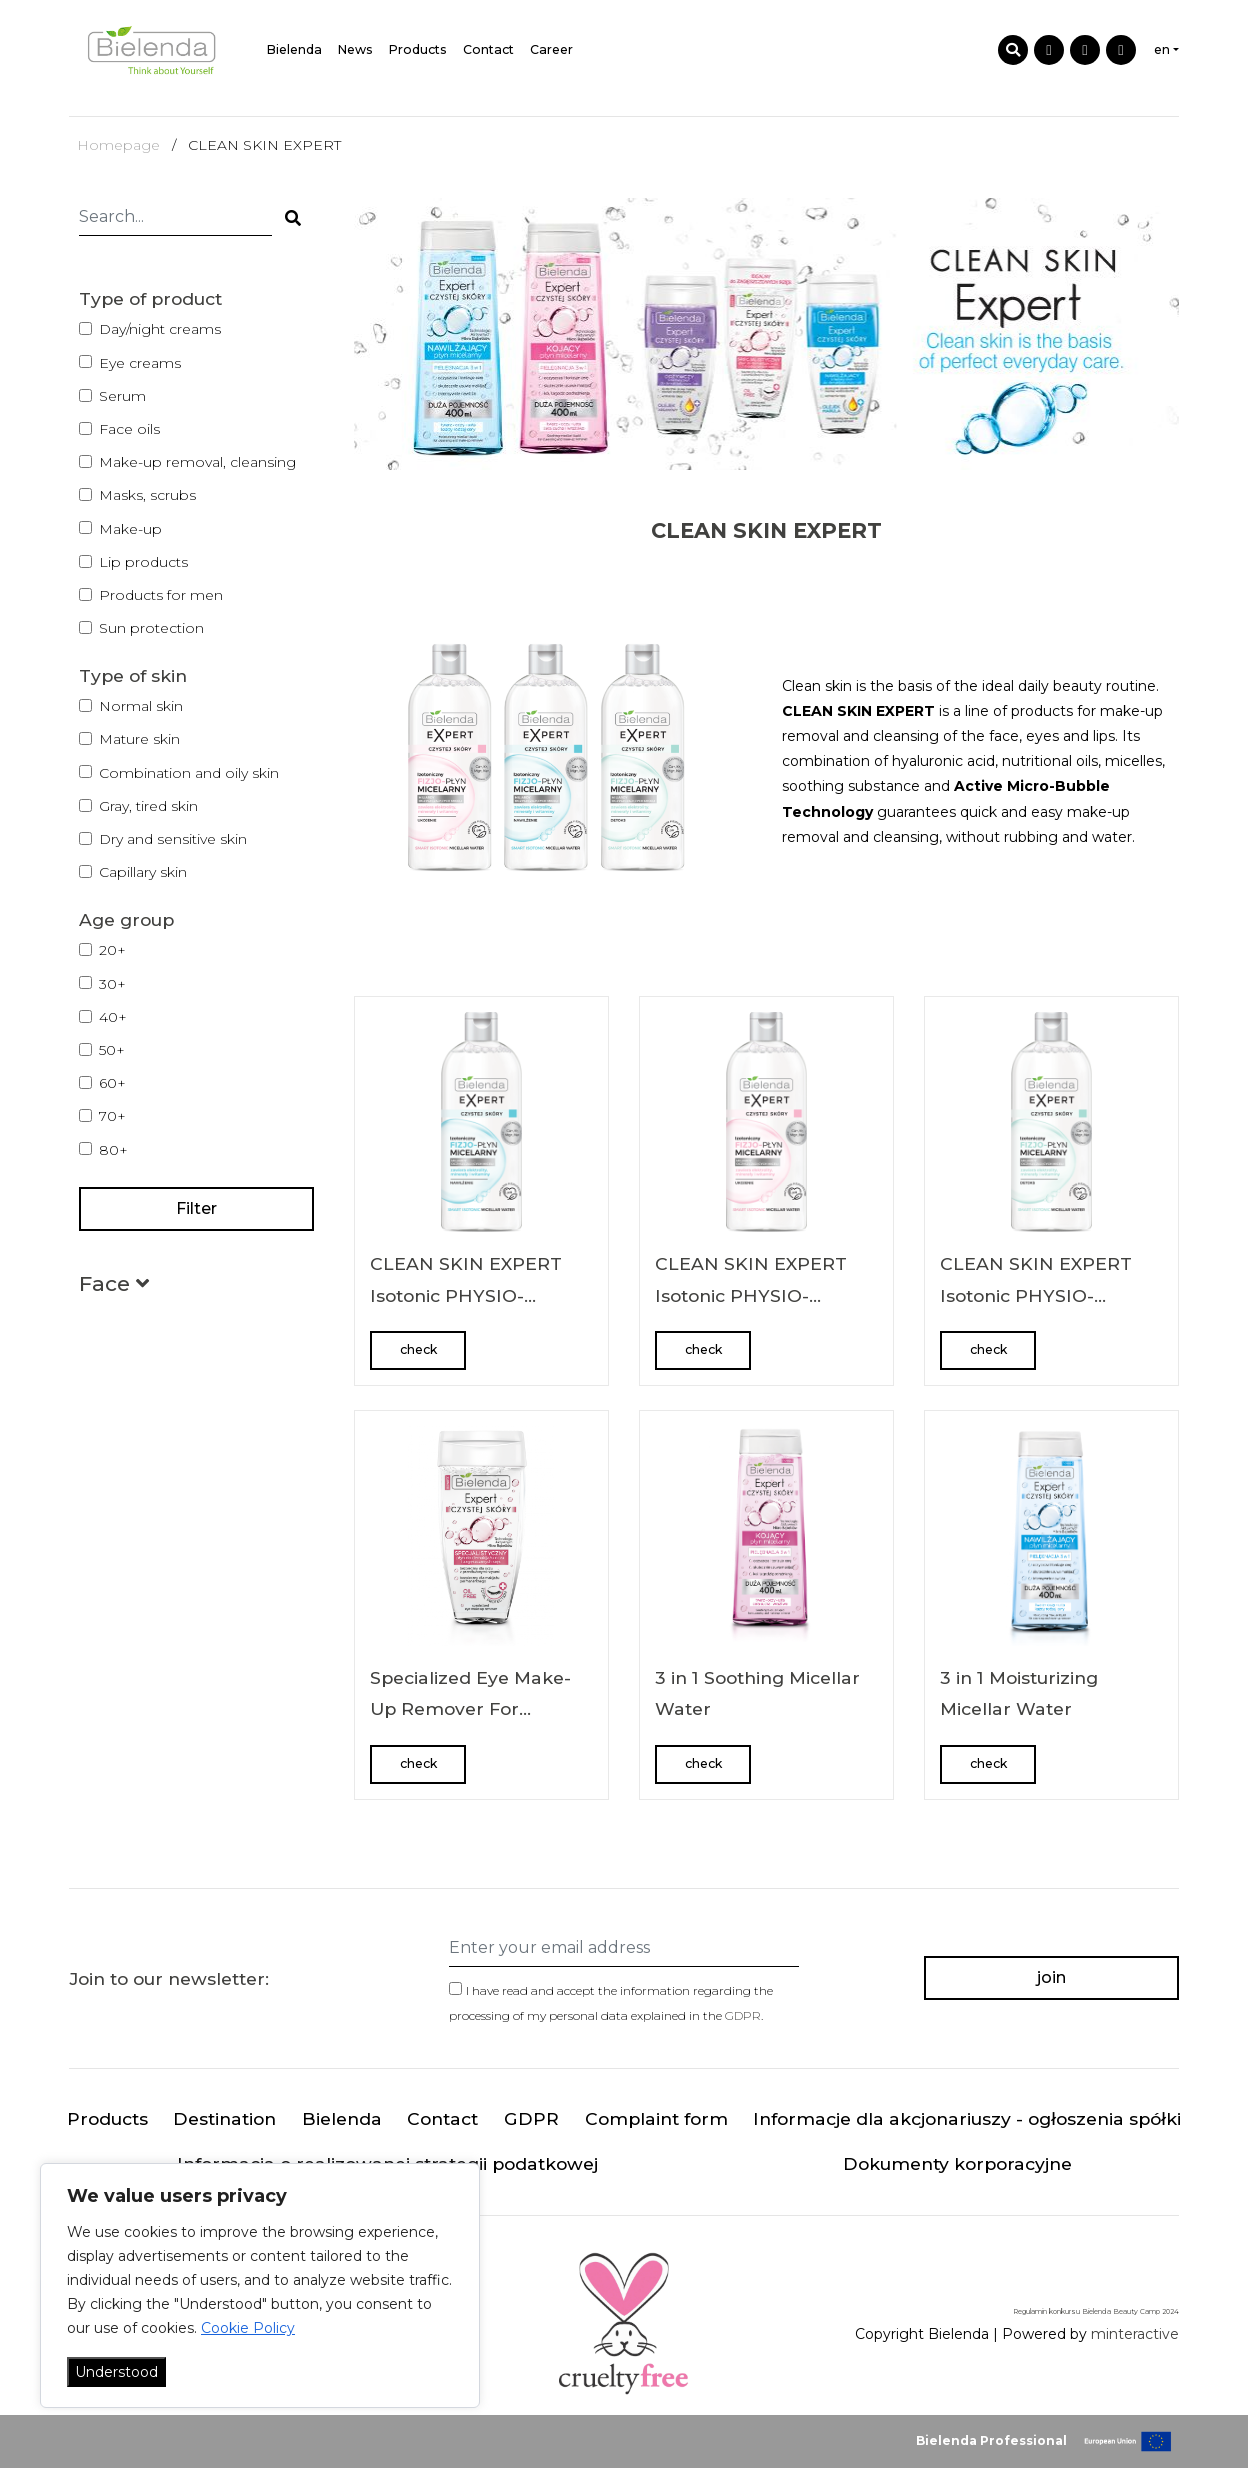 The image size is (1248, 2468). I want to click on GDPR, so click(743, 2015).